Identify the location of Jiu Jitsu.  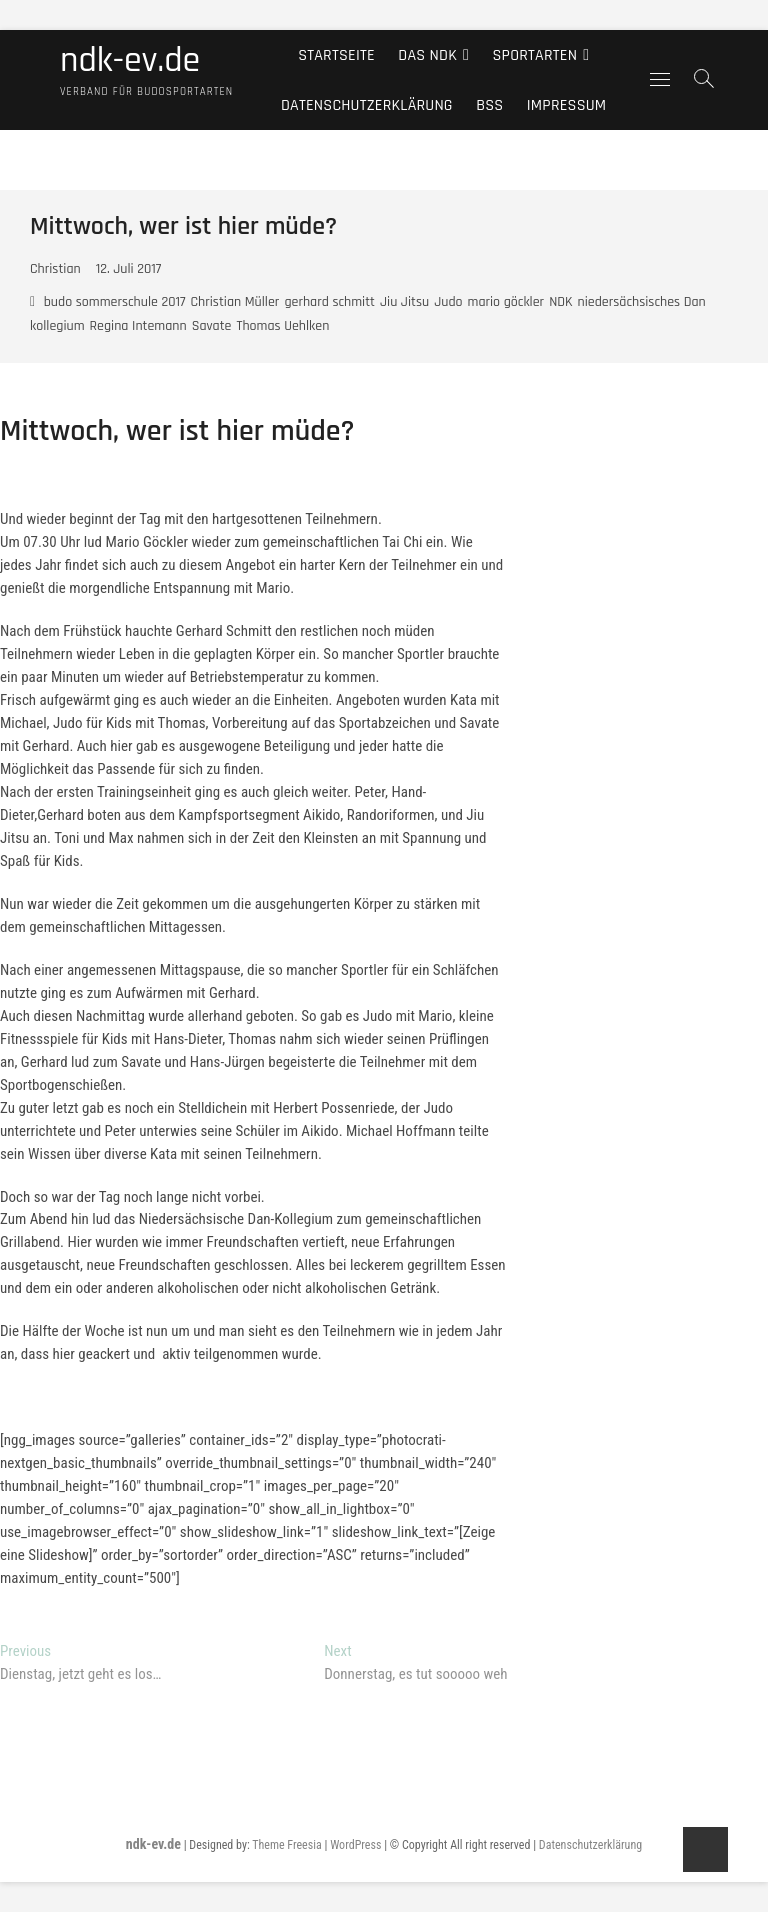
(404, 302).